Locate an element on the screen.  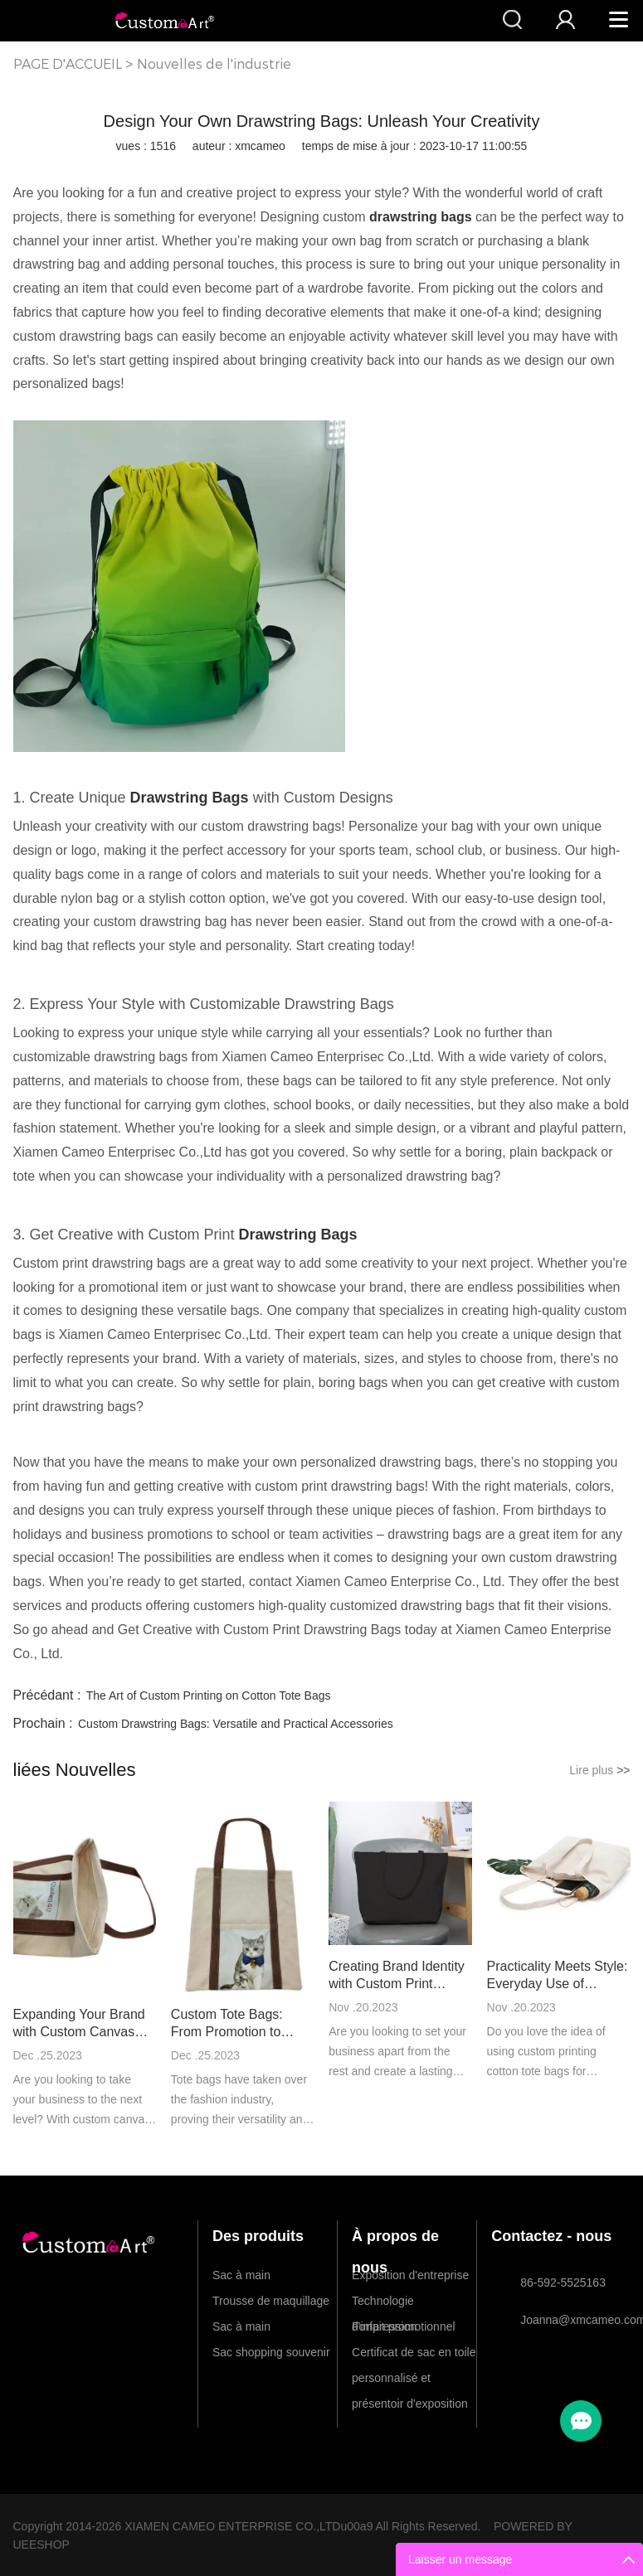
Joanna@xmcameo.com is located at coordinates (568, 2319).